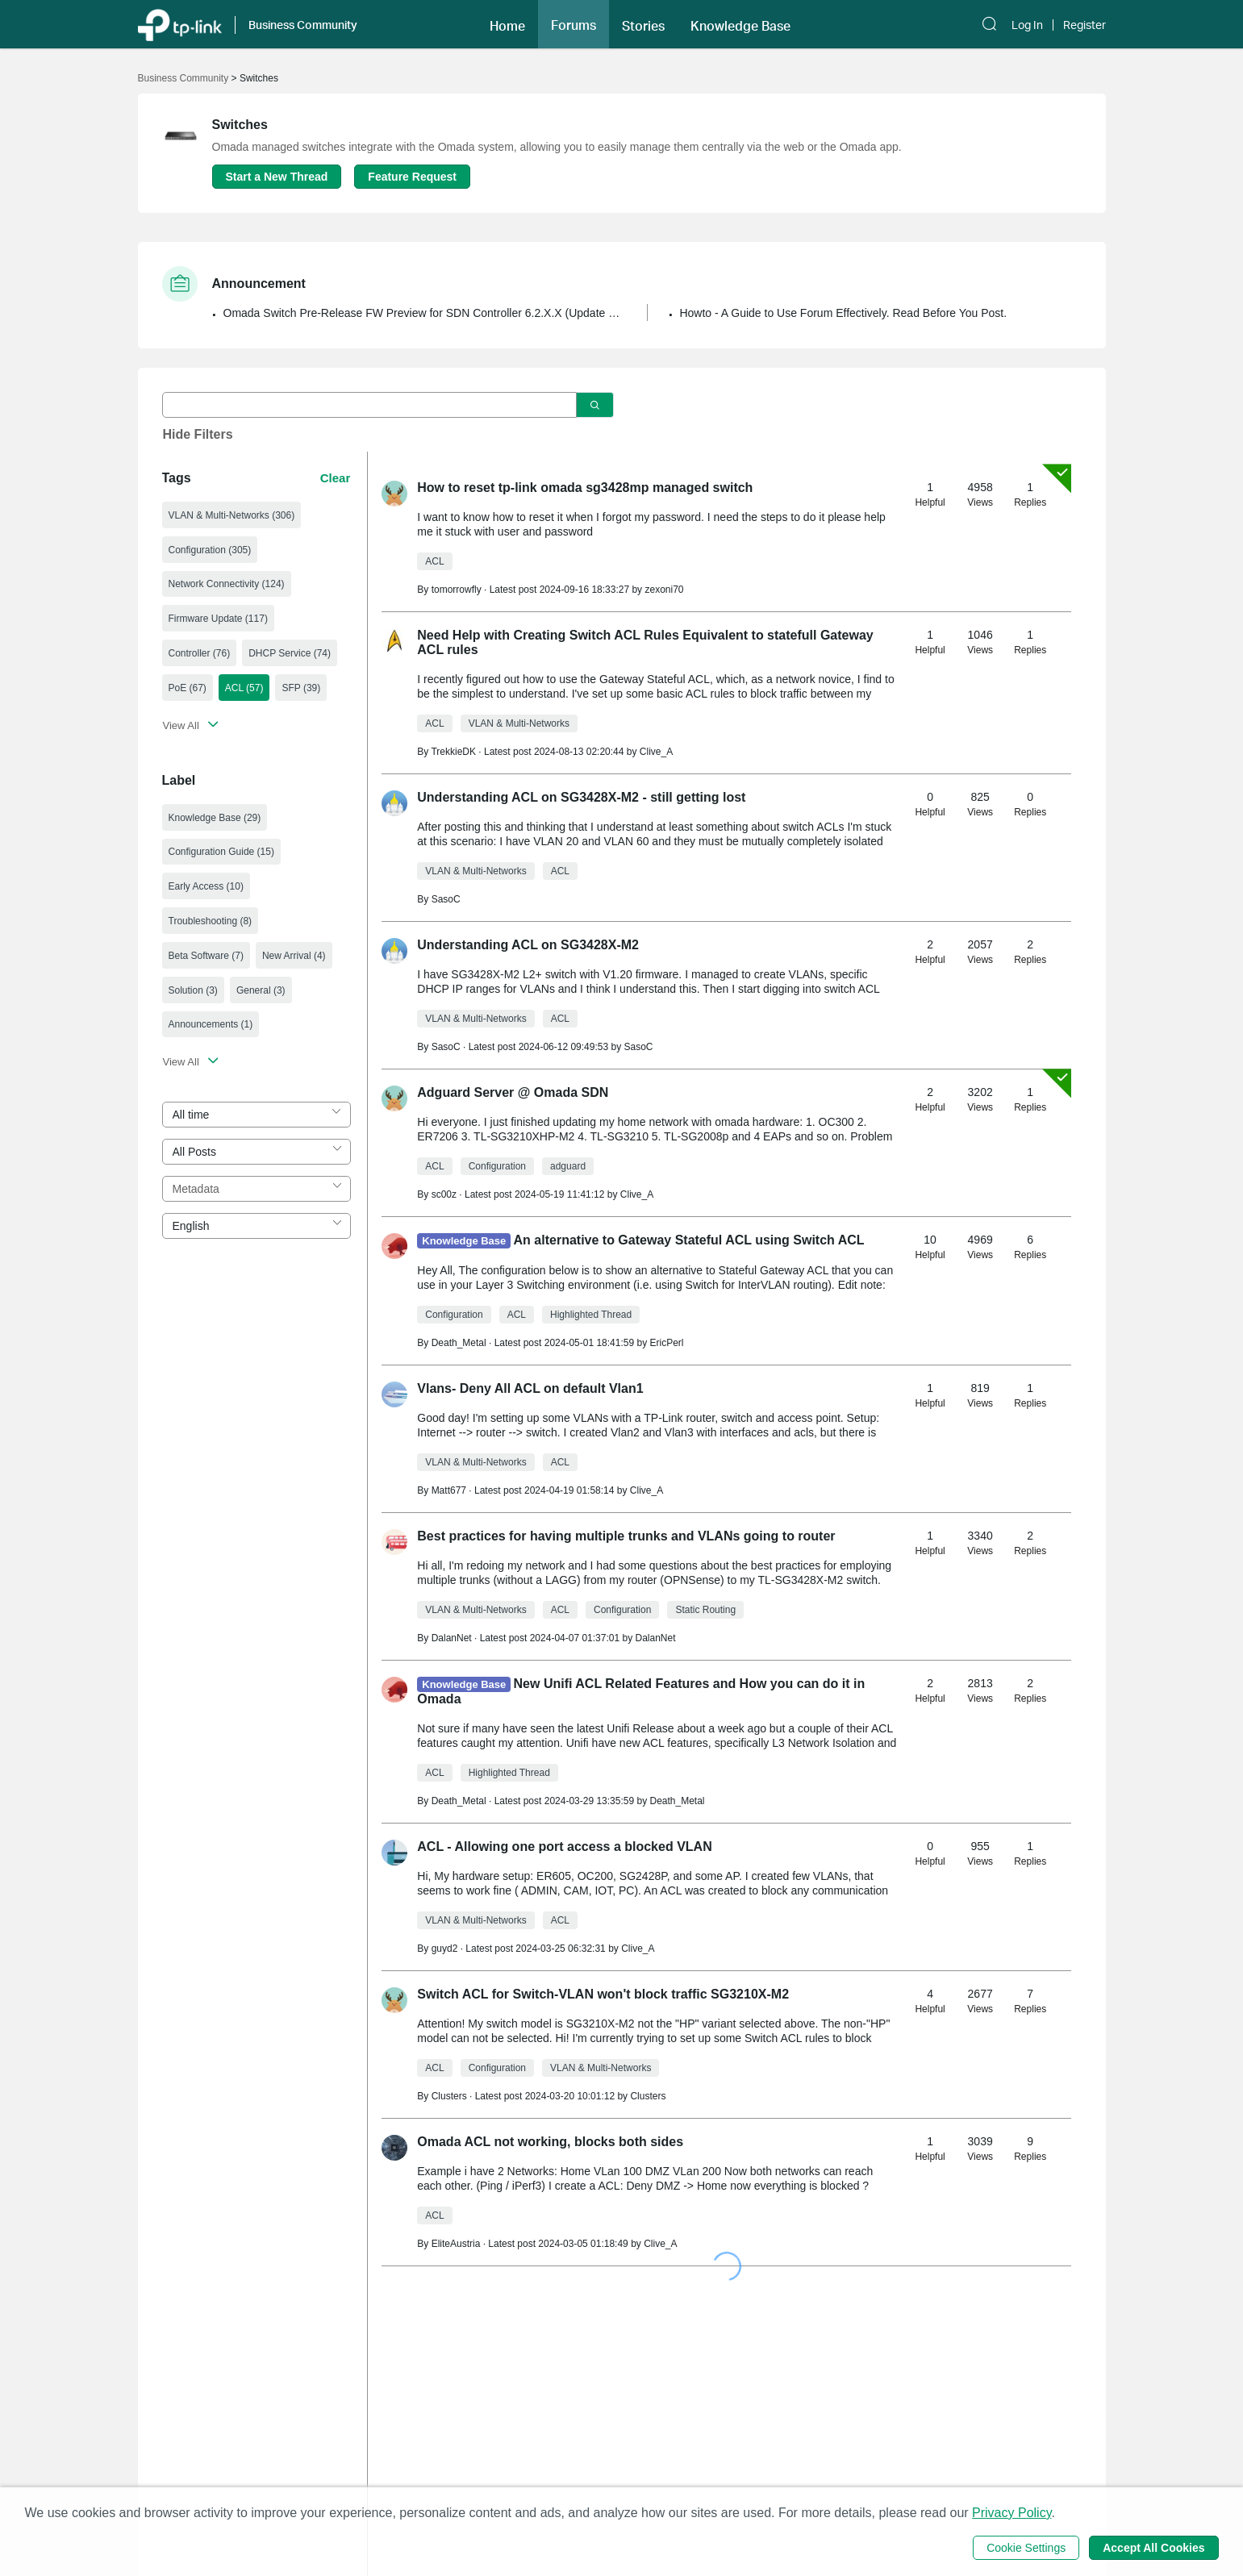 This screenshot has height=2576, width=1243. Describe the element at coordinates (180, 24) in the screenshot. I see `[Back to TP-Link Home]` at that location.